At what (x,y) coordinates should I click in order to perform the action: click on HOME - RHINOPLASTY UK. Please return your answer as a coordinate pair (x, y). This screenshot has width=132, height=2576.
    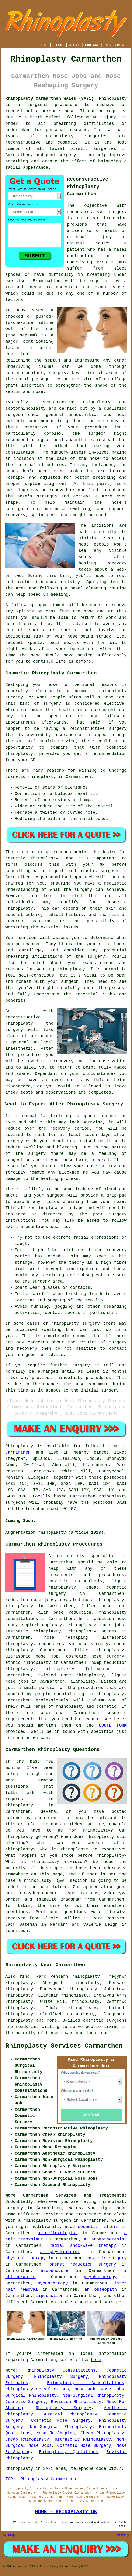
    Looking at the image, I should click on (66, 2511).